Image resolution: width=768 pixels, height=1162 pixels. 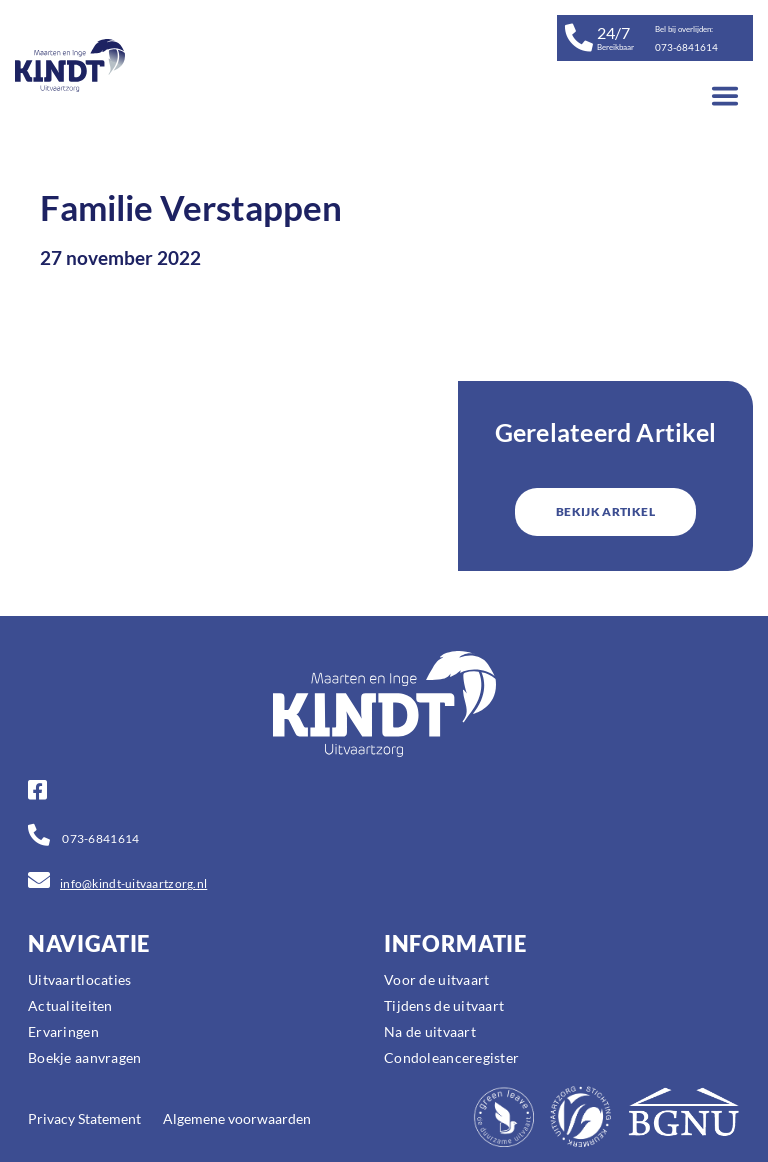 I want to click on [Toggle navigation], so click(x=725, y=96).